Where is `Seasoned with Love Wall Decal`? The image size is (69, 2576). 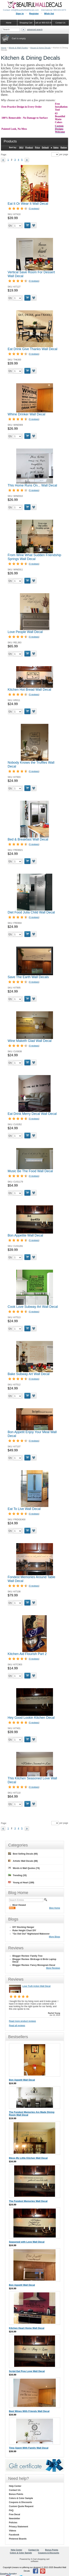 Seasoned with Love Wall Decal is located at coordinates (27, 2241).